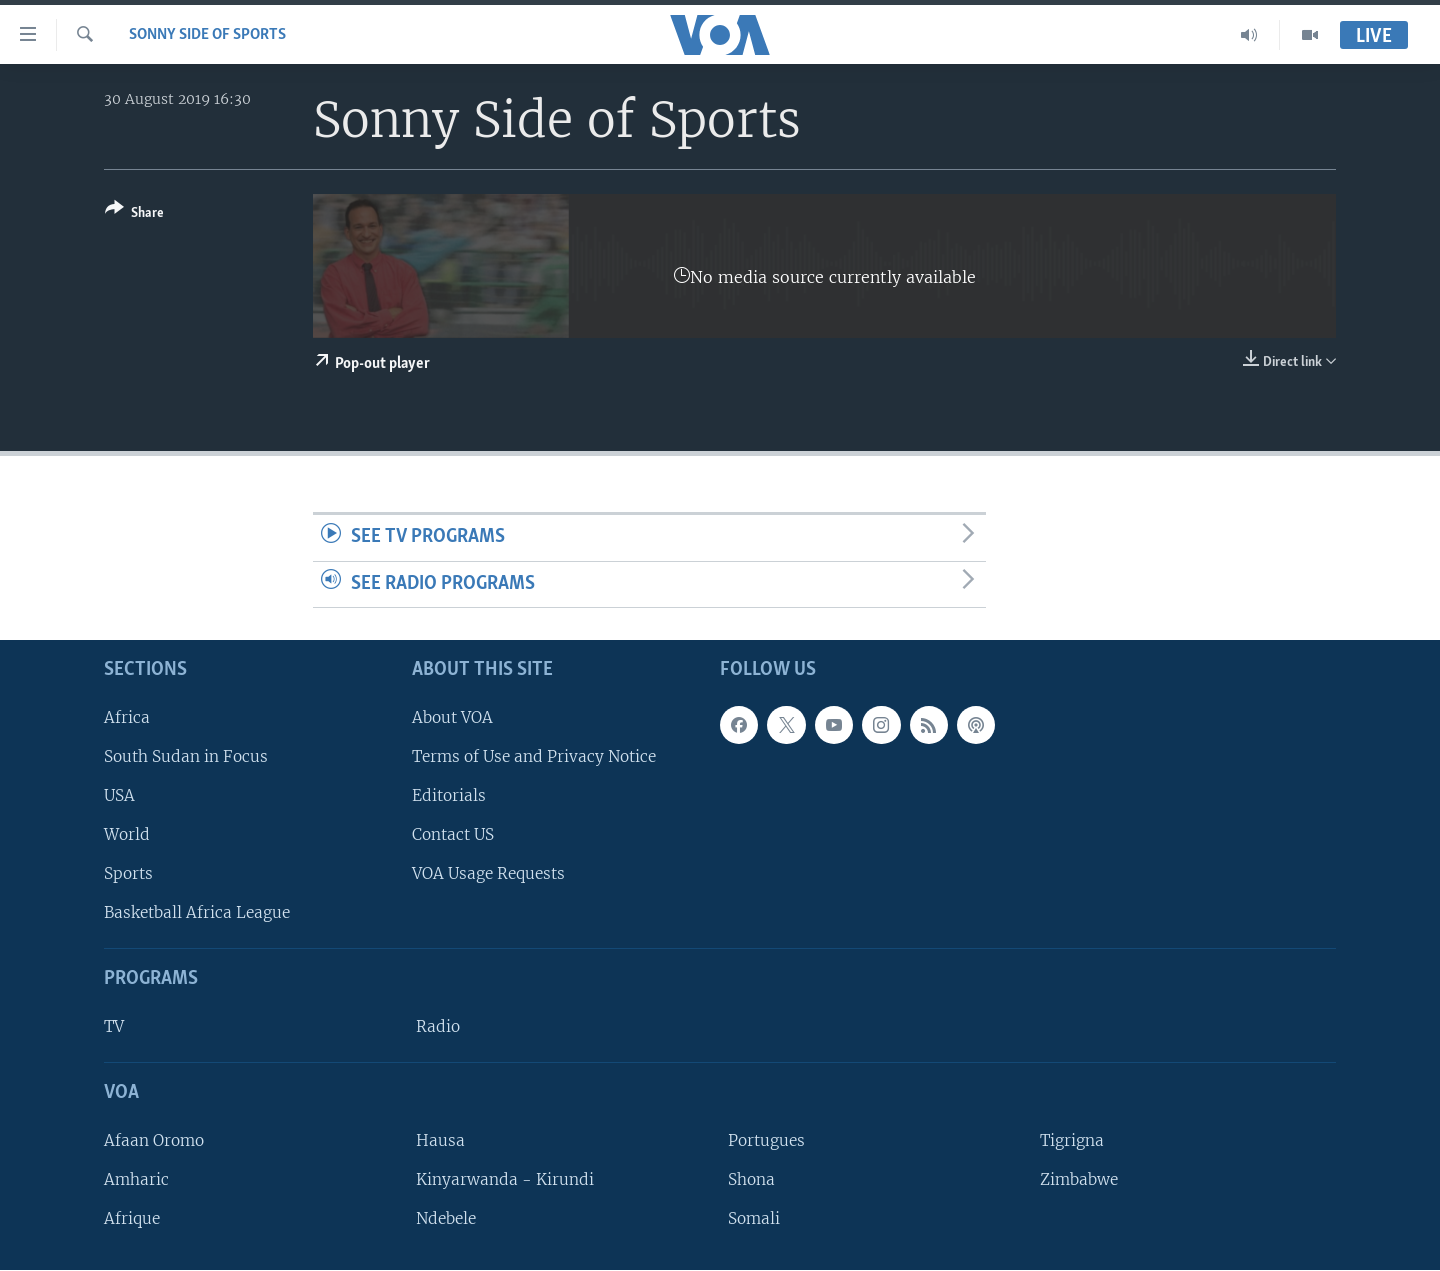 The width and height of the screenshot is (1440, 1271). What do you see at coordinates (197, 913) in the screenshot?
I see `Basketball Africa League` at bounding box center [197, 913].